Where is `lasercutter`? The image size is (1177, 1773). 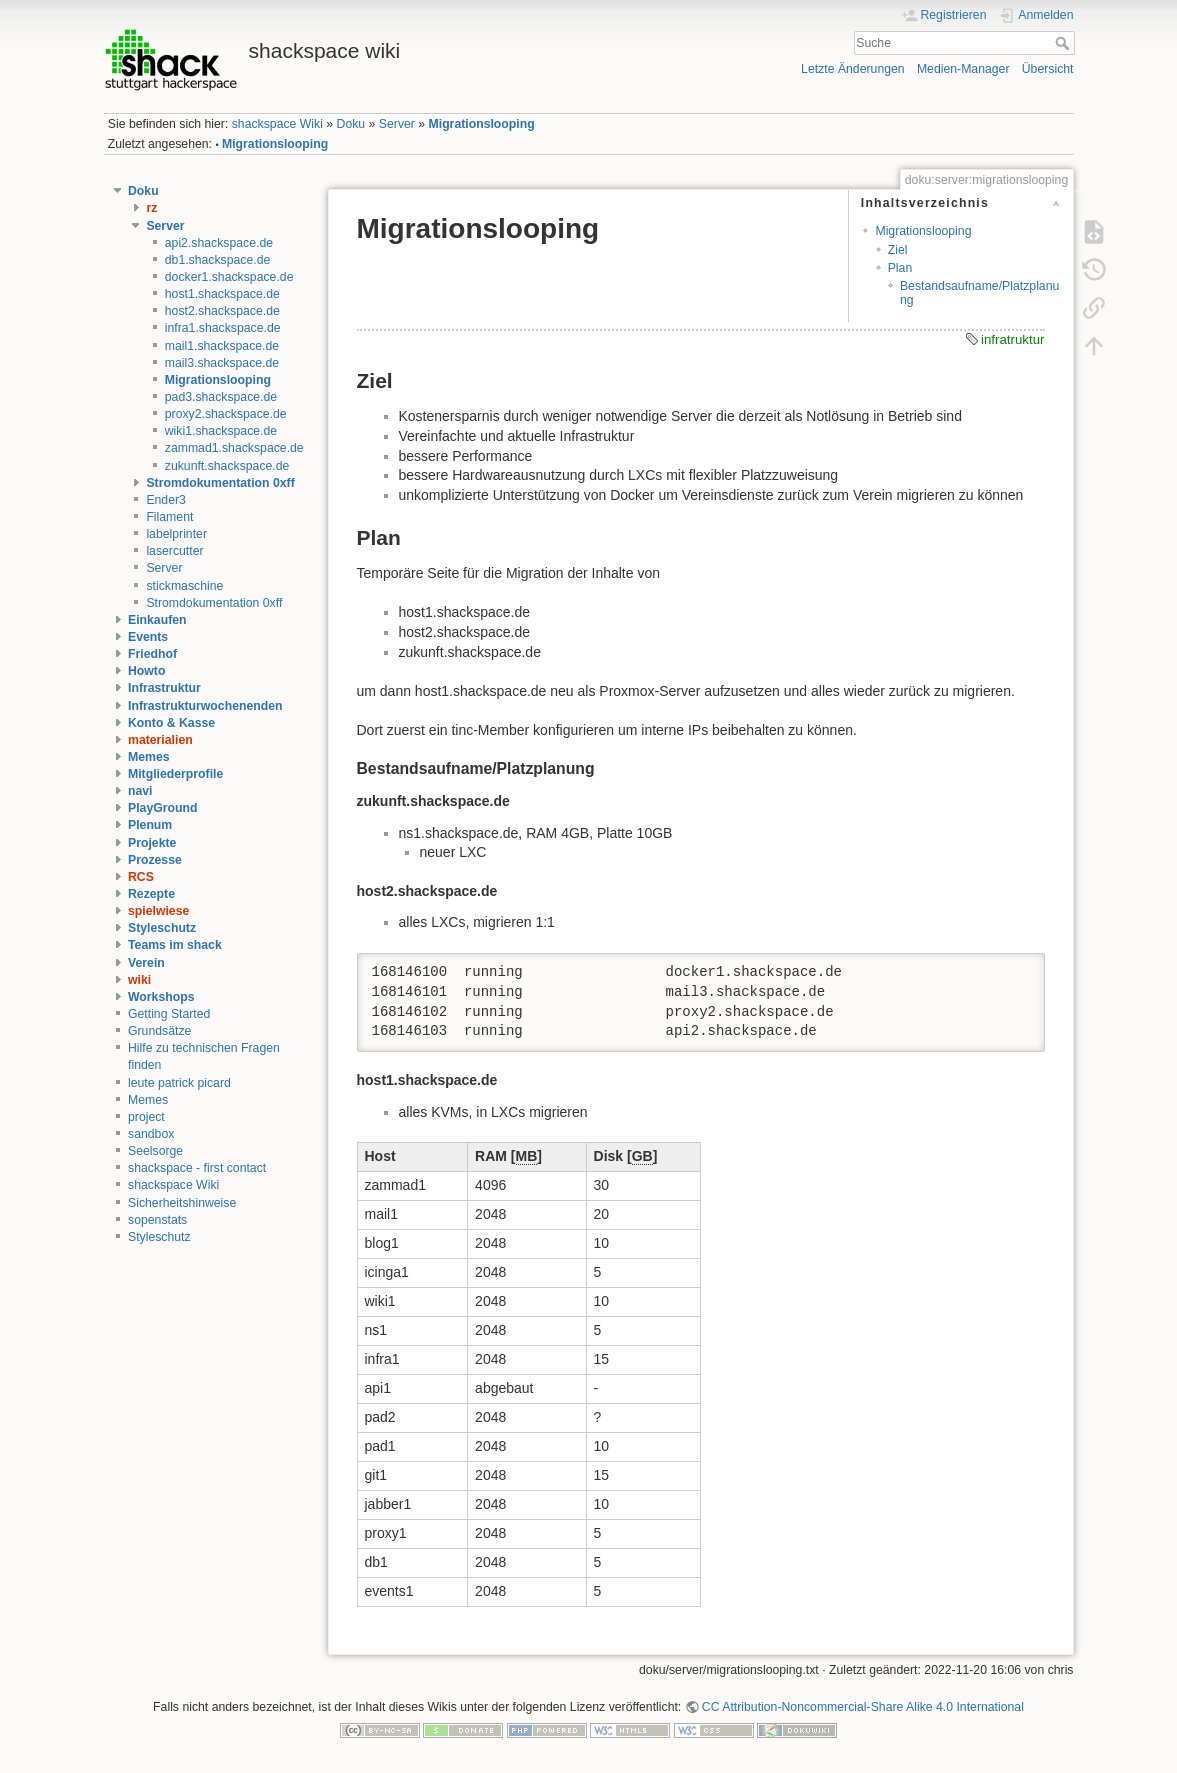 lasercutter is located at coordinates (174, 551).